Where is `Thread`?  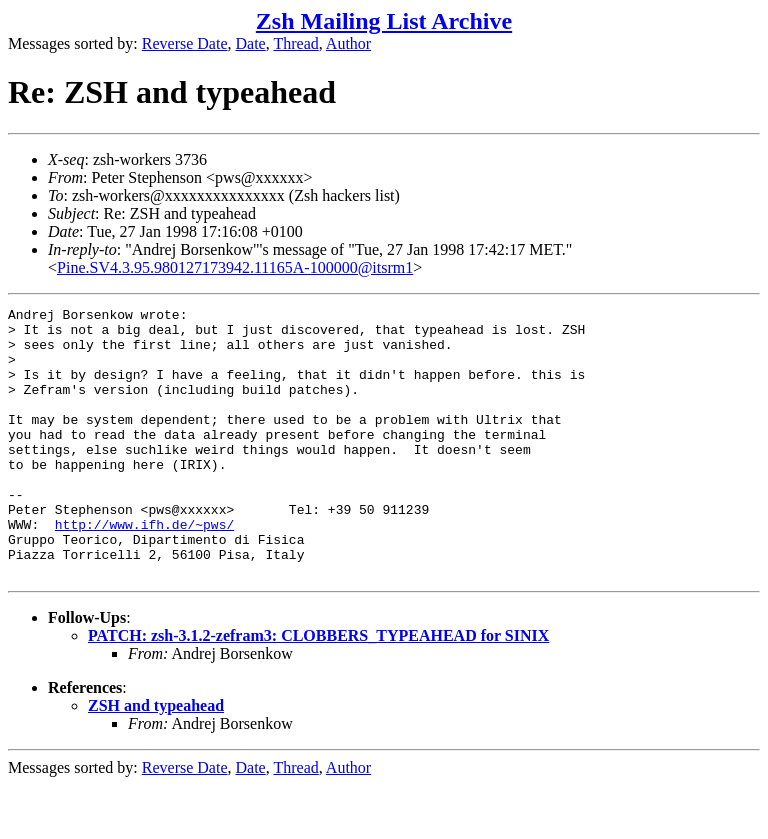 Thread is located at coordinates (295, 43).